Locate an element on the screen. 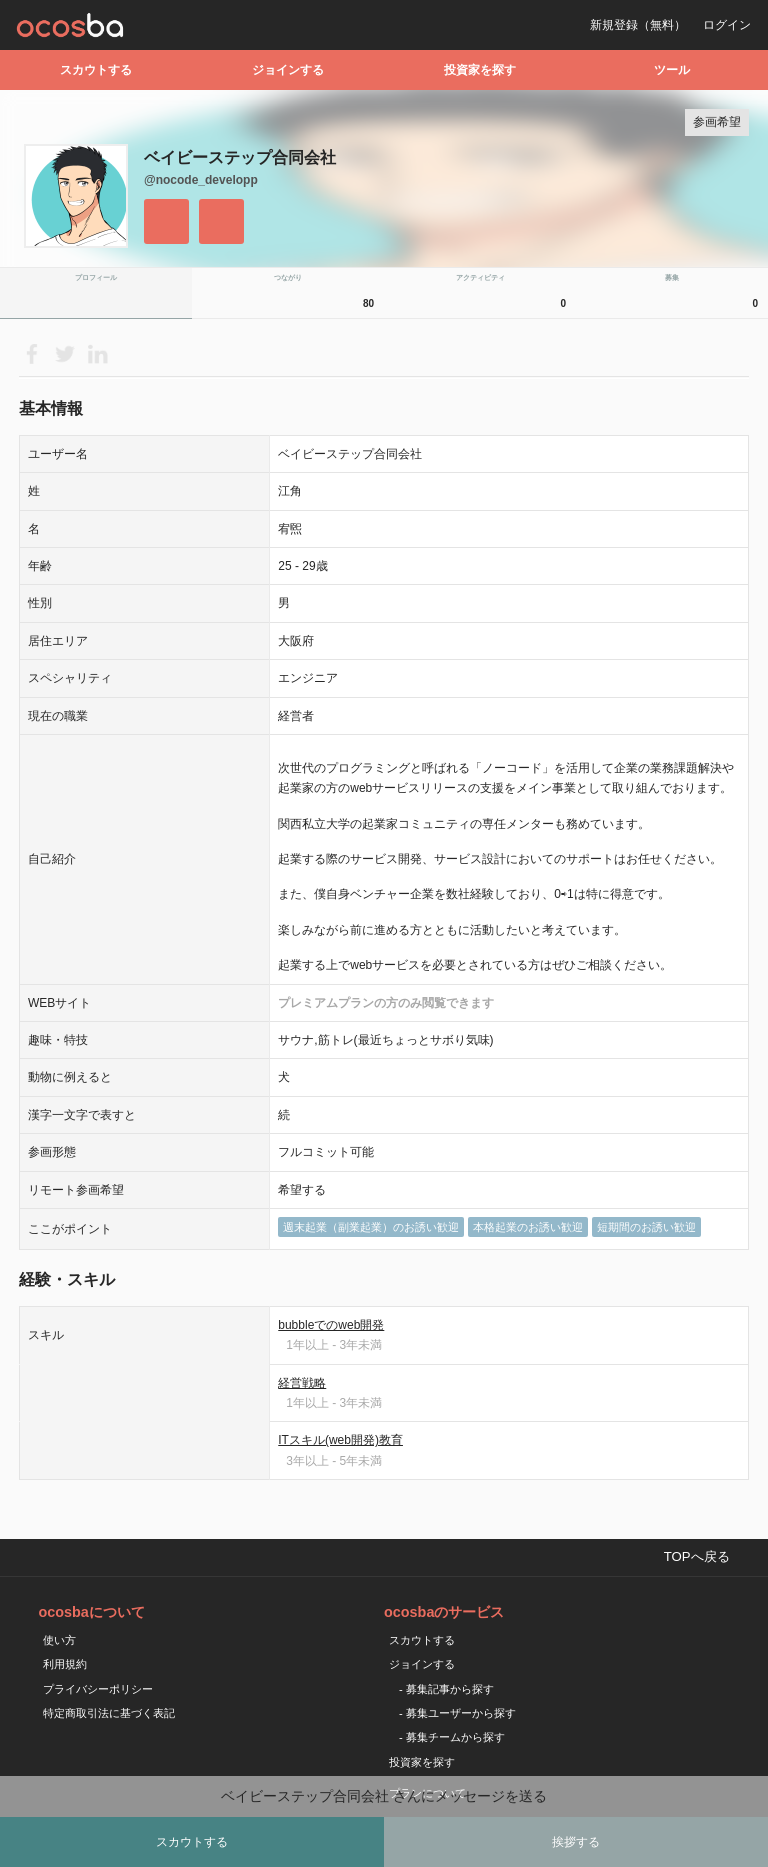 This screenshot has height=1867, width=768. フォローする is located at coordinates (166, 221).